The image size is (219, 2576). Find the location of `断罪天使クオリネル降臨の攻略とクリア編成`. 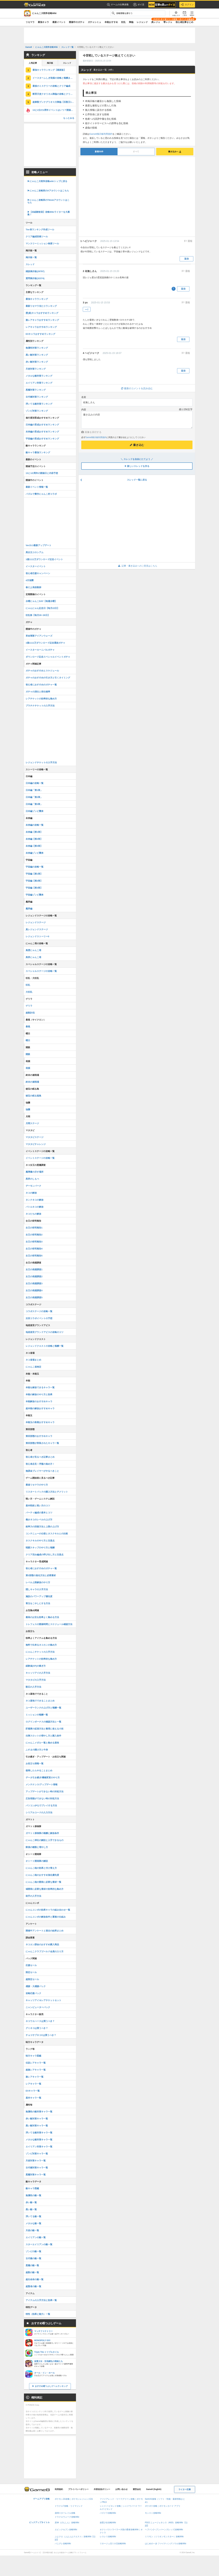

断罪天使クオリネル降臨の攻略とクリア編成 is located at coordinates (54, 94).